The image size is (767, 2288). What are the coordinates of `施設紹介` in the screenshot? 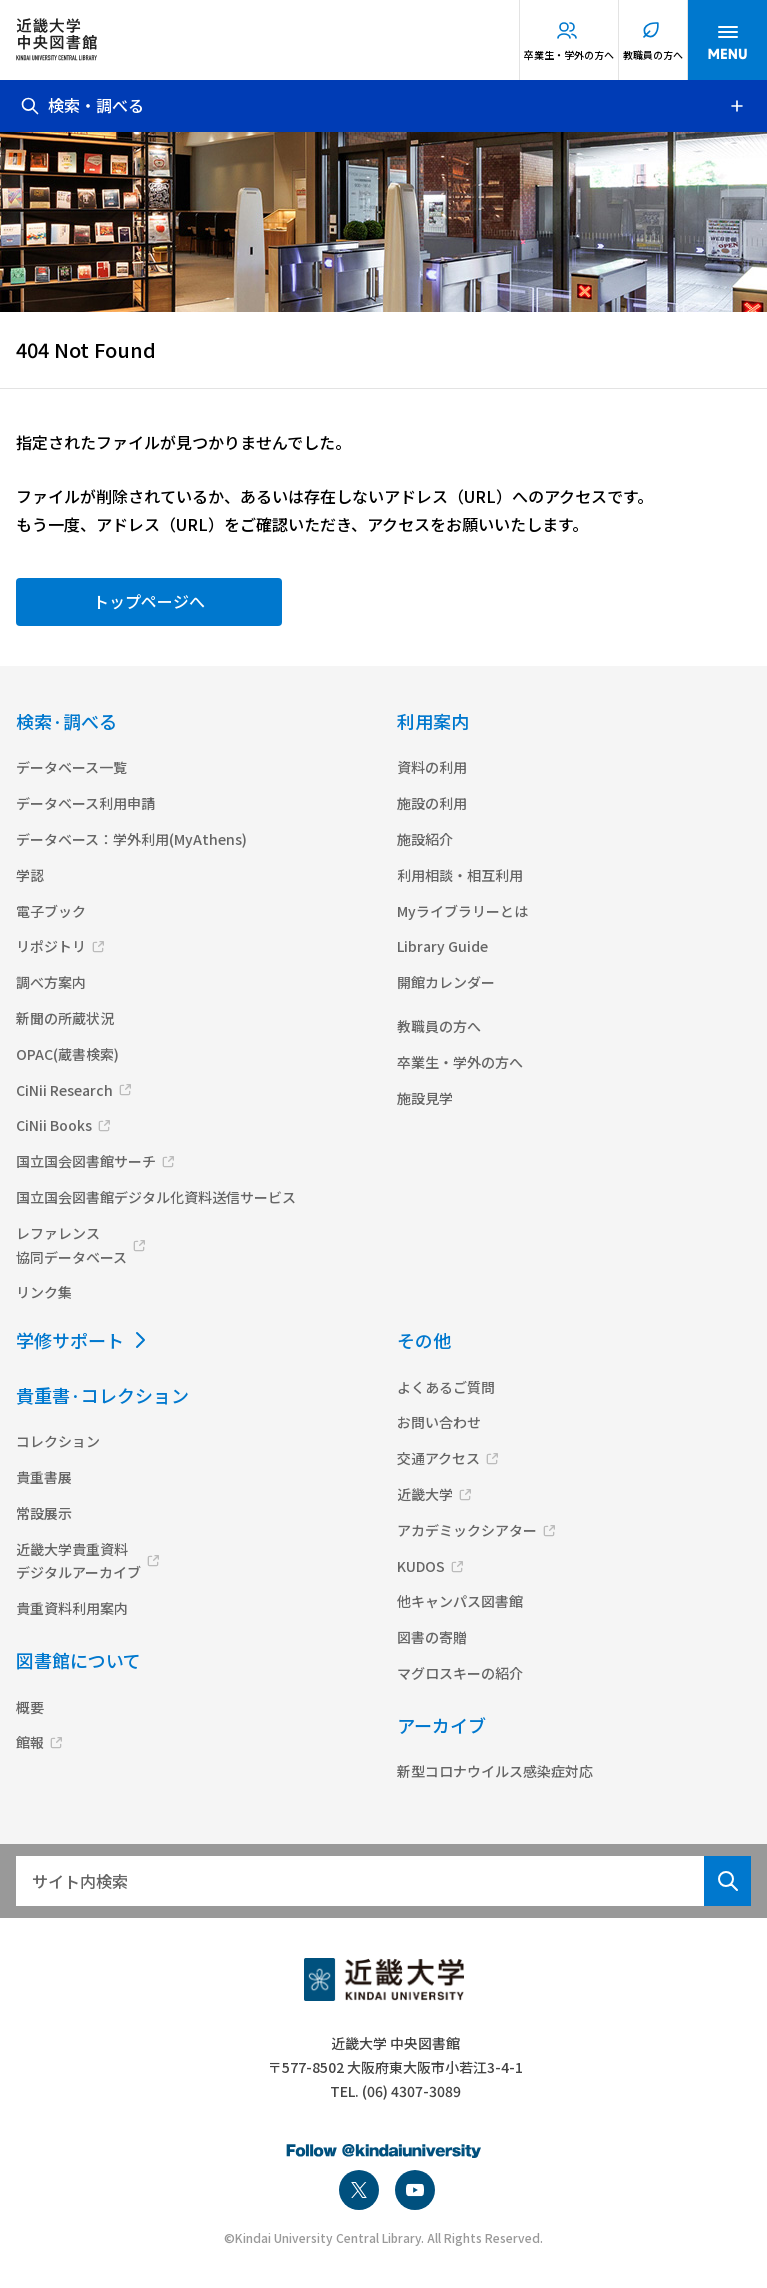 It's located at (425, 839).